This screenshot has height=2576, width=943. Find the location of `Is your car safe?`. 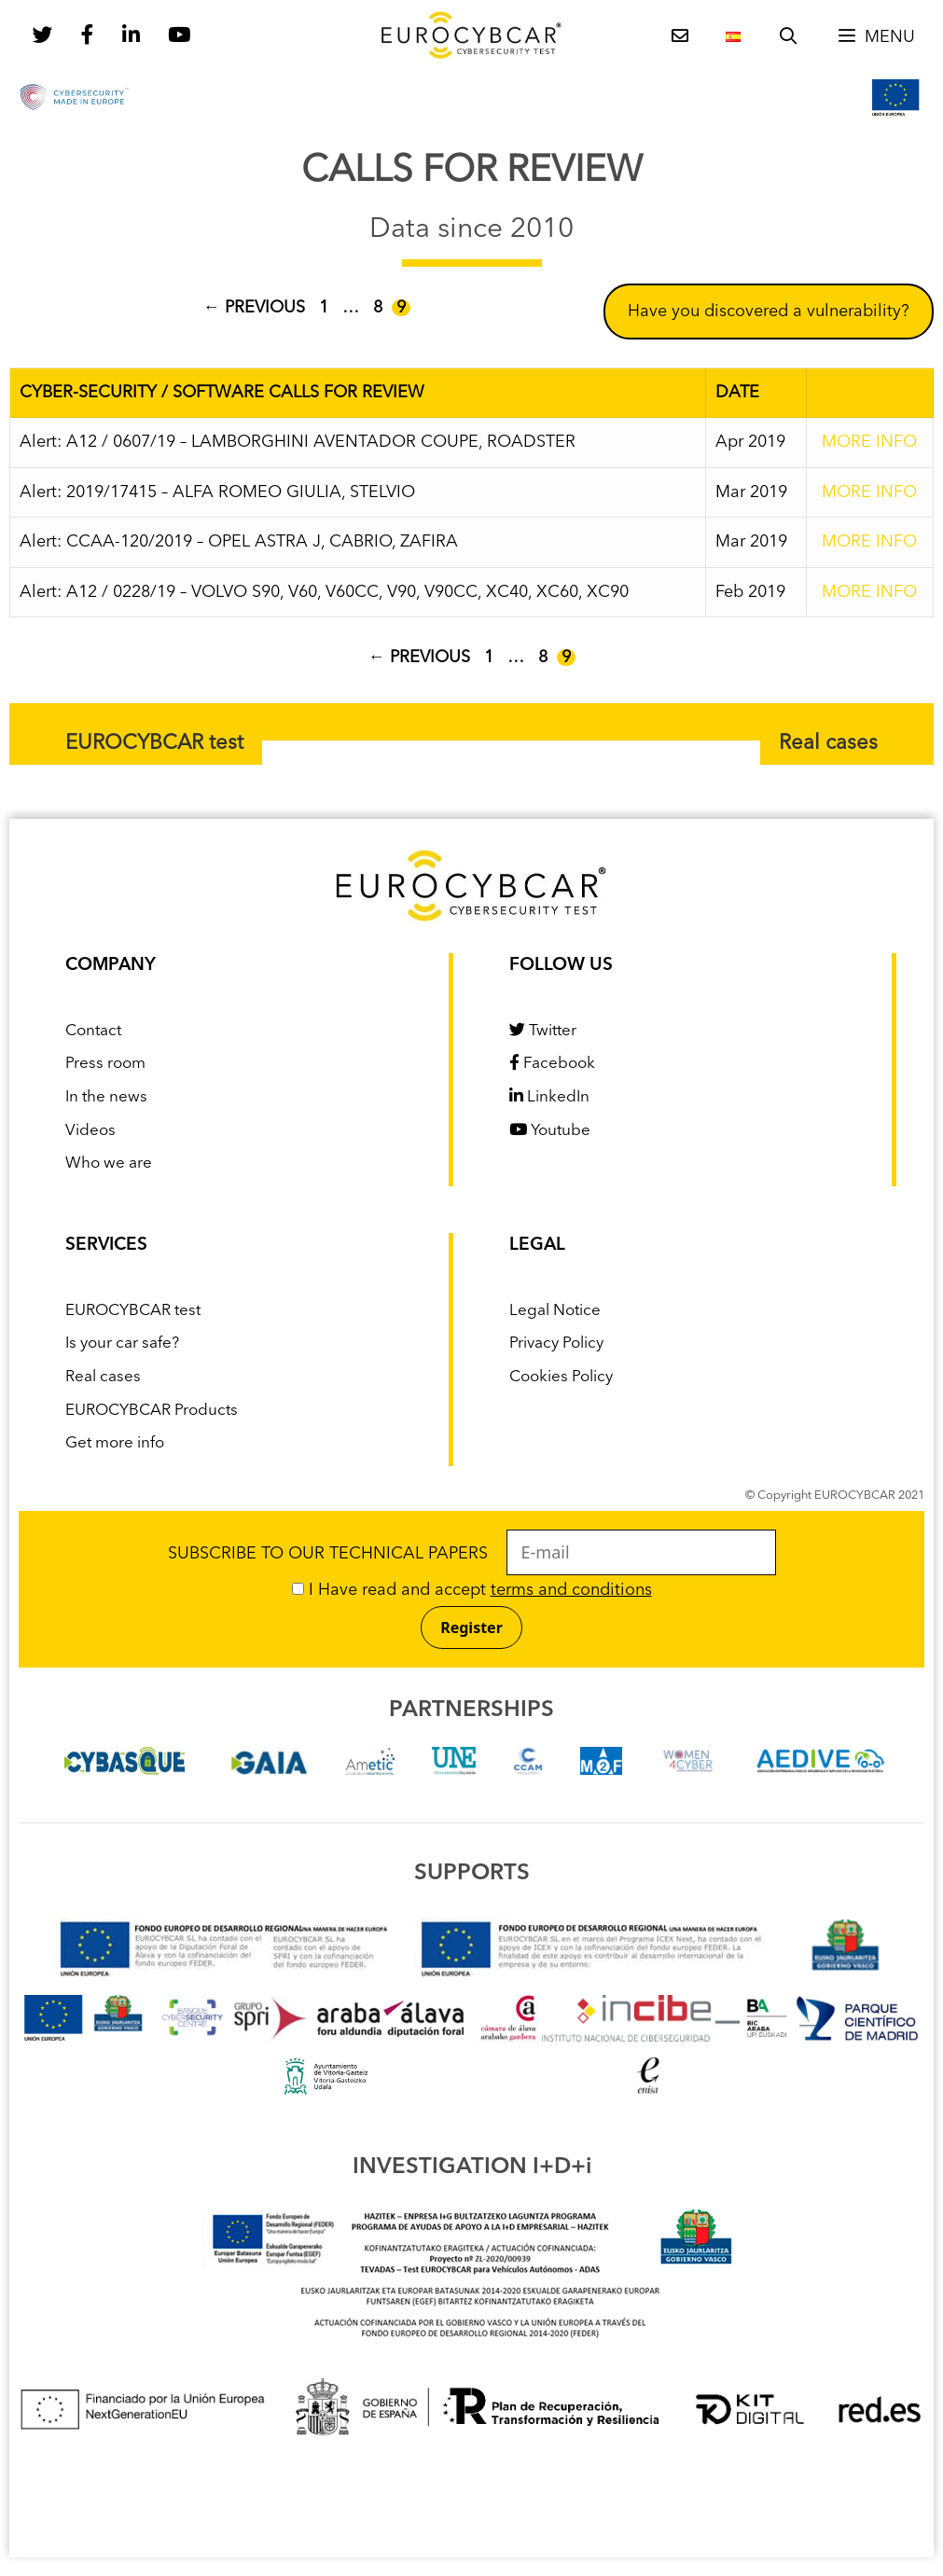

Is your car safe? is located at coordinates (122, 1343).